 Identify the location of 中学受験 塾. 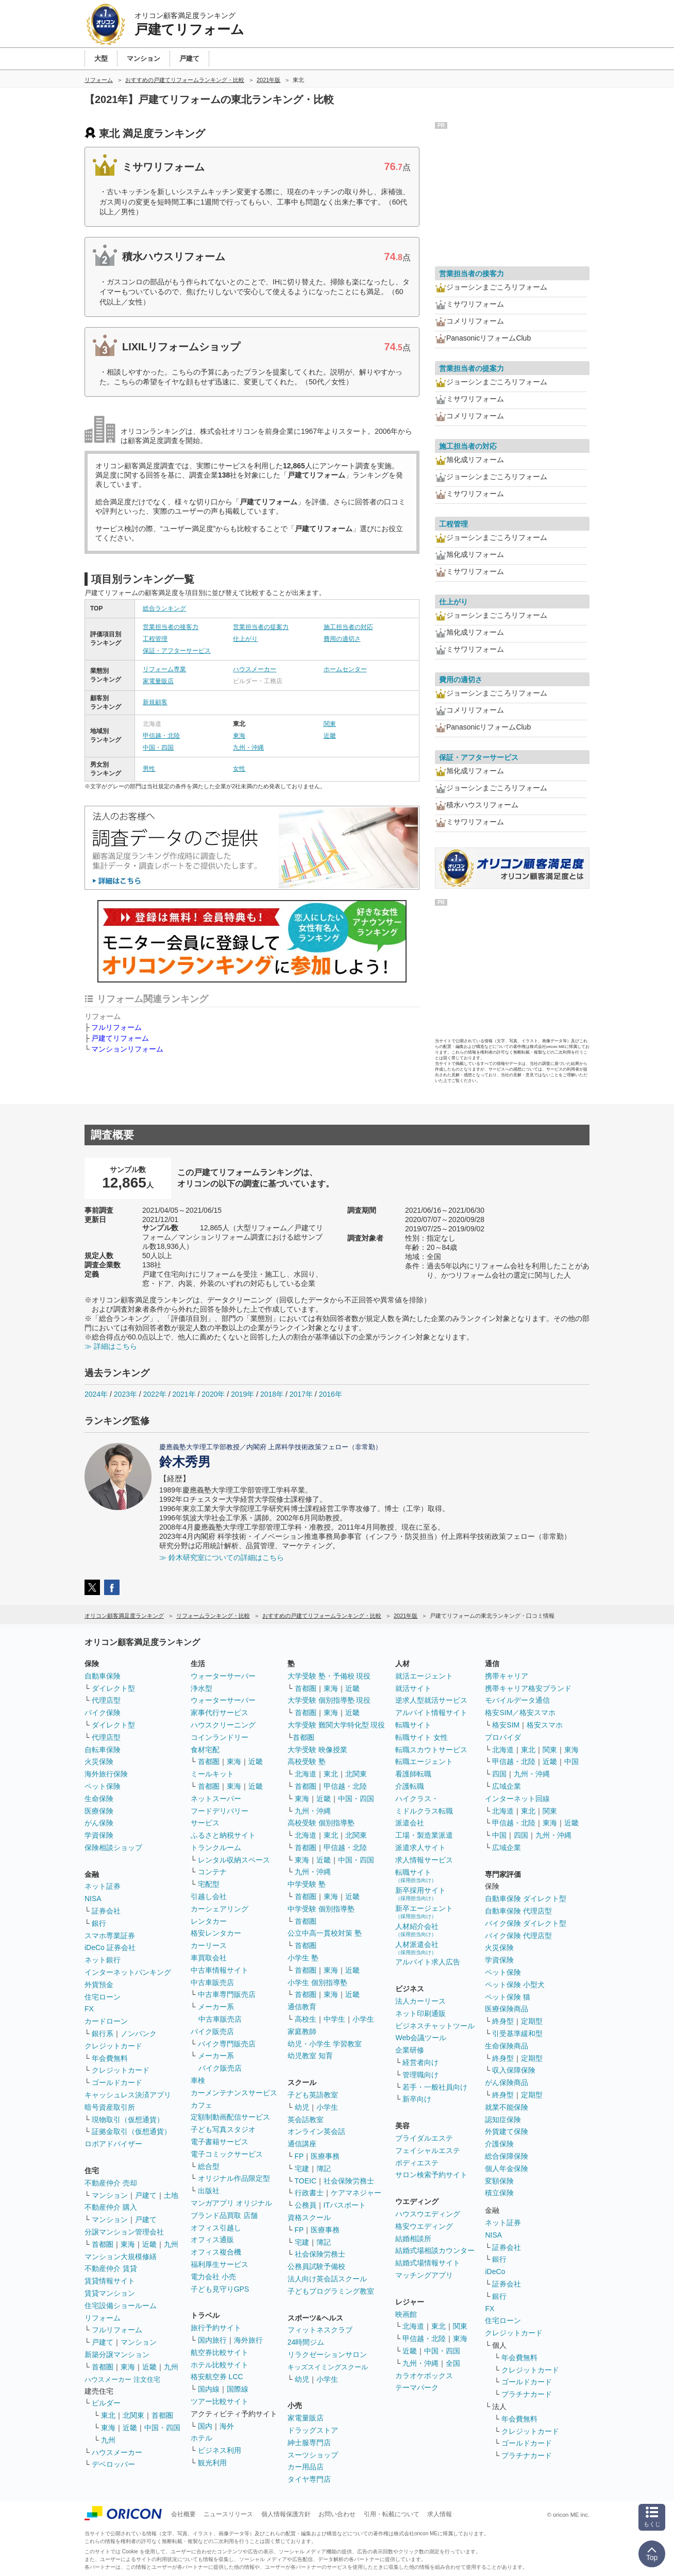
(307, 1884).